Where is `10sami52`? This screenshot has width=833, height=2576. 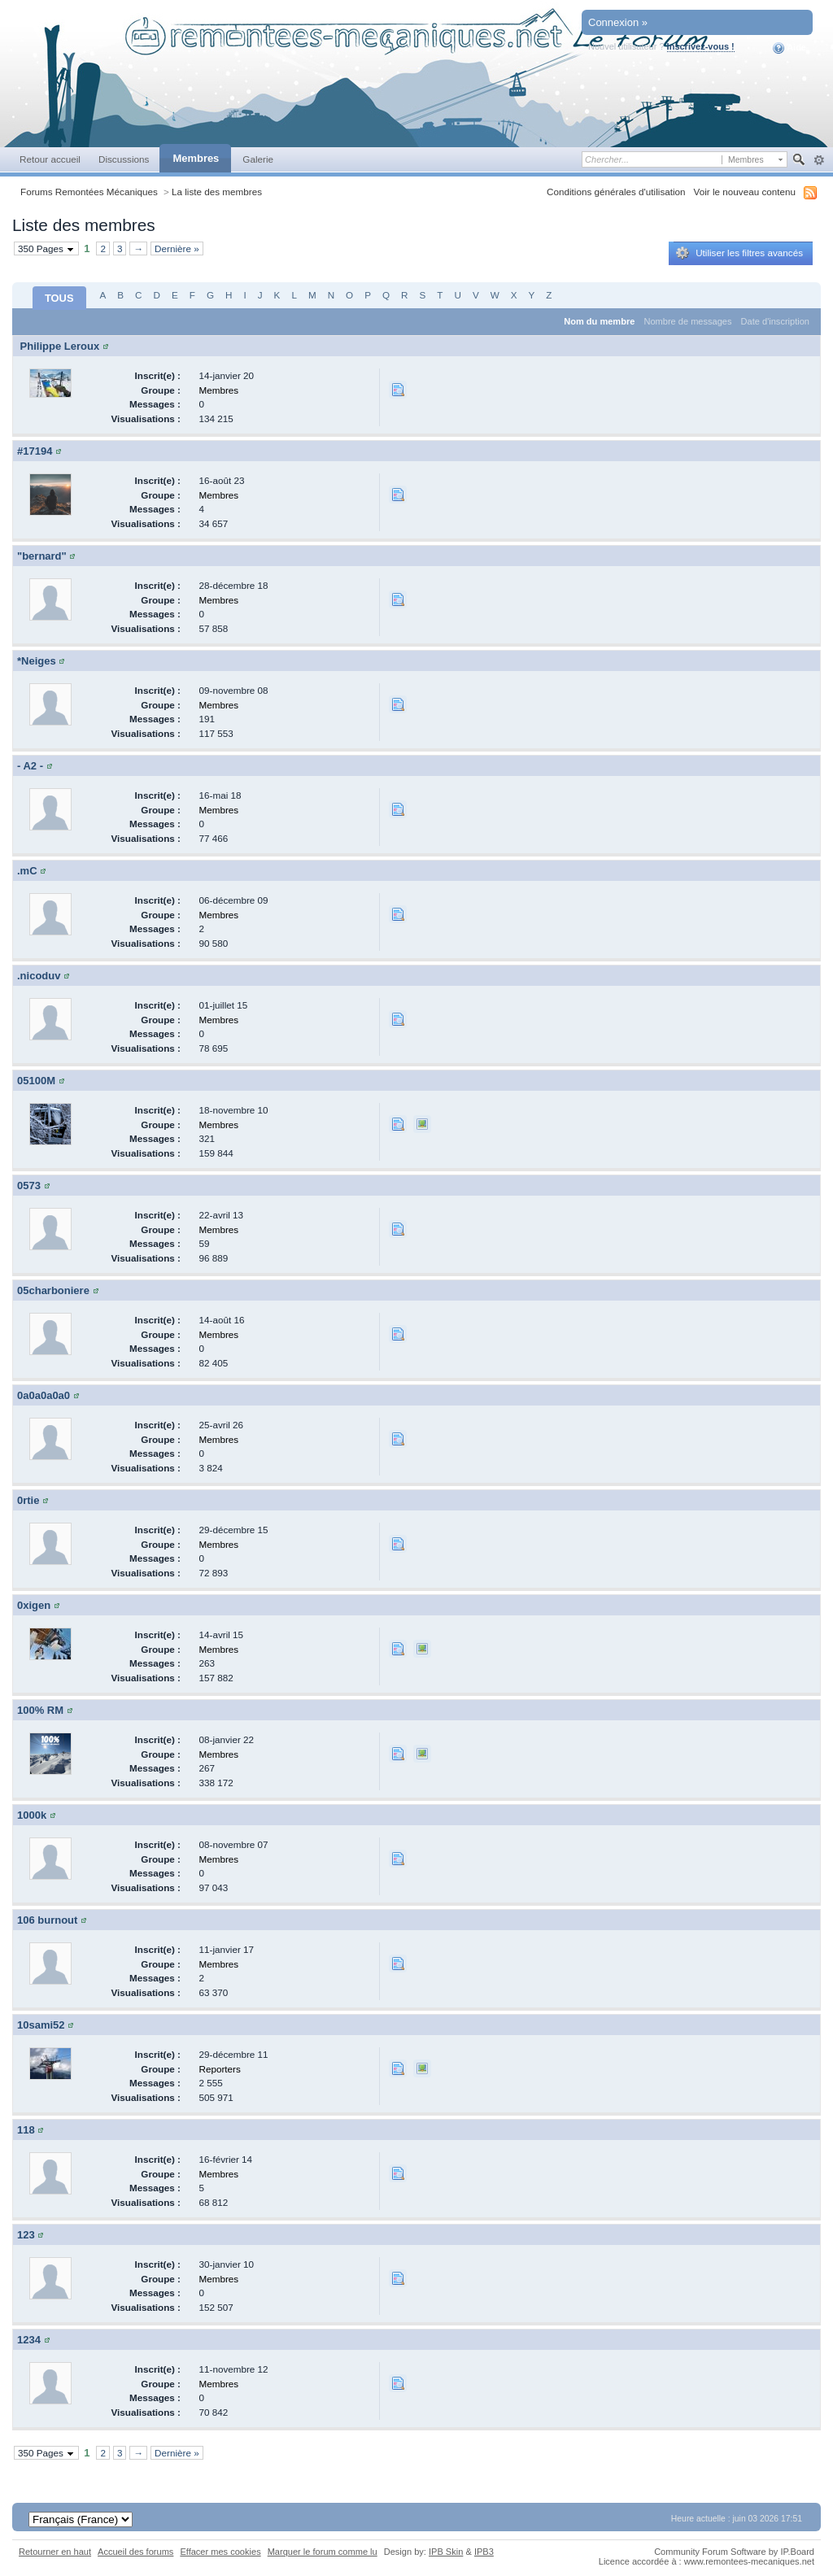 10sami52 is located at coordinates (41, 2025).